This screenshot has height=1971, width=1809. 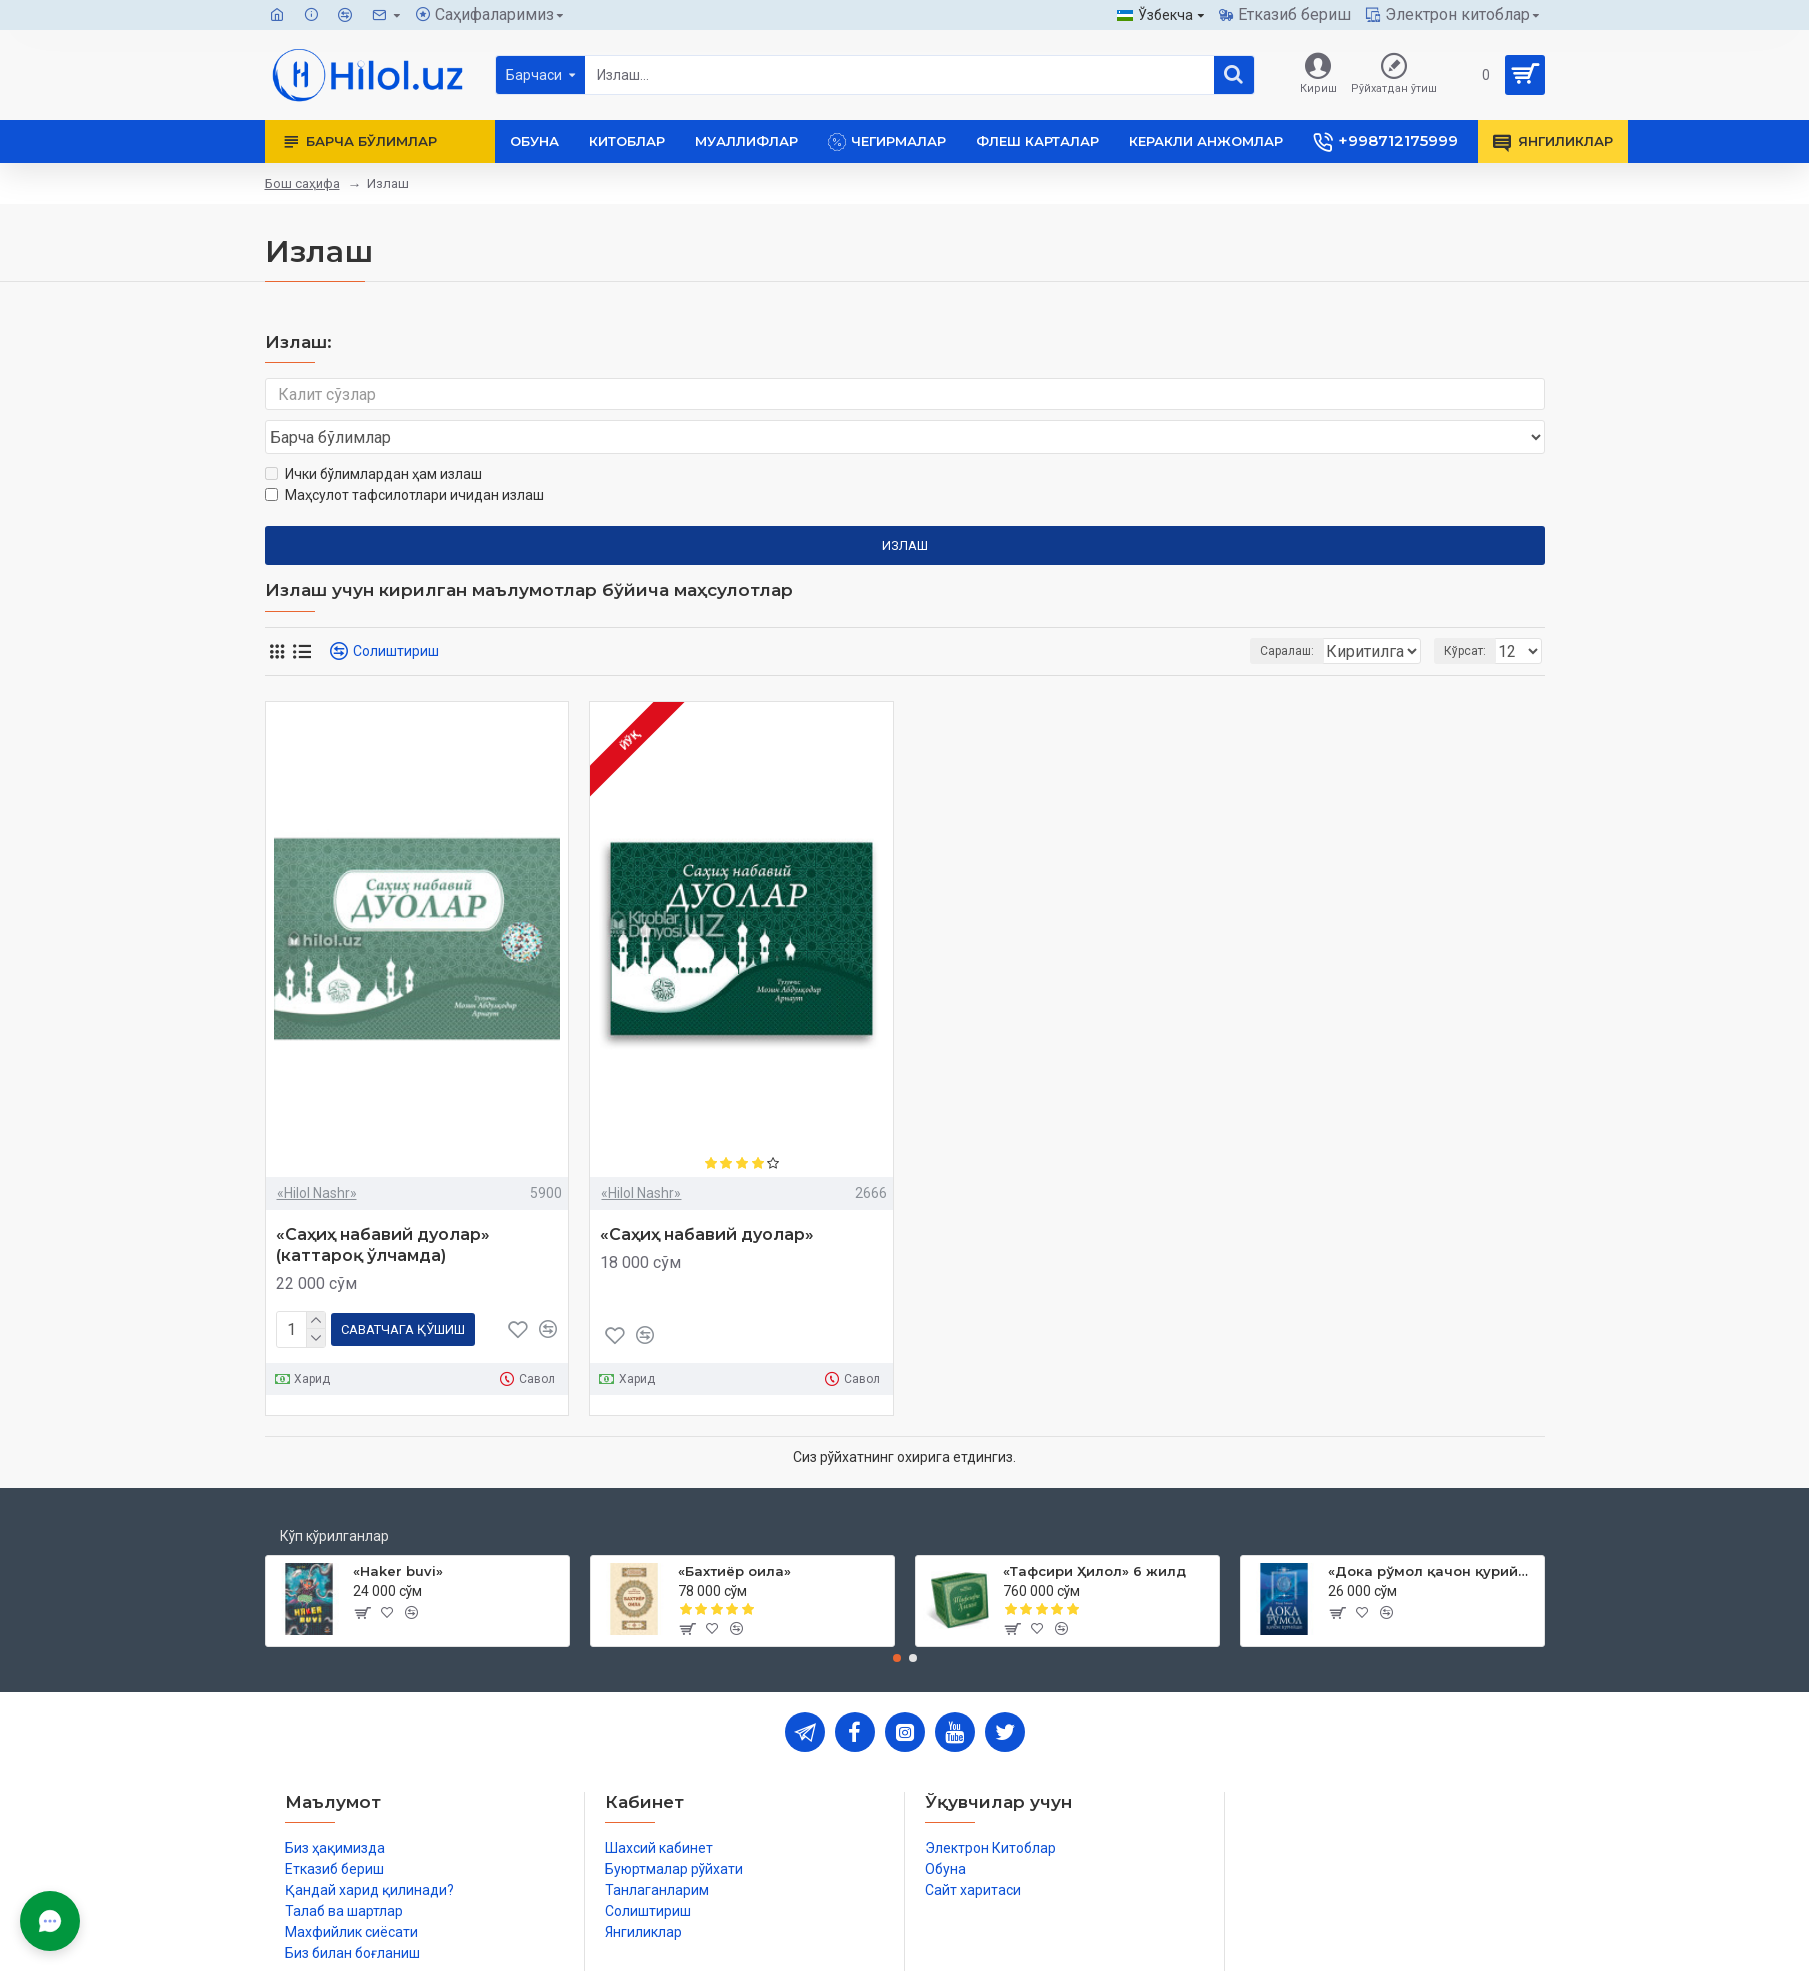 What do you see at coordinates (317, 1155) in the screenshot?
I see `«Hilol Nashr»` at bounding box center [317, 1155].